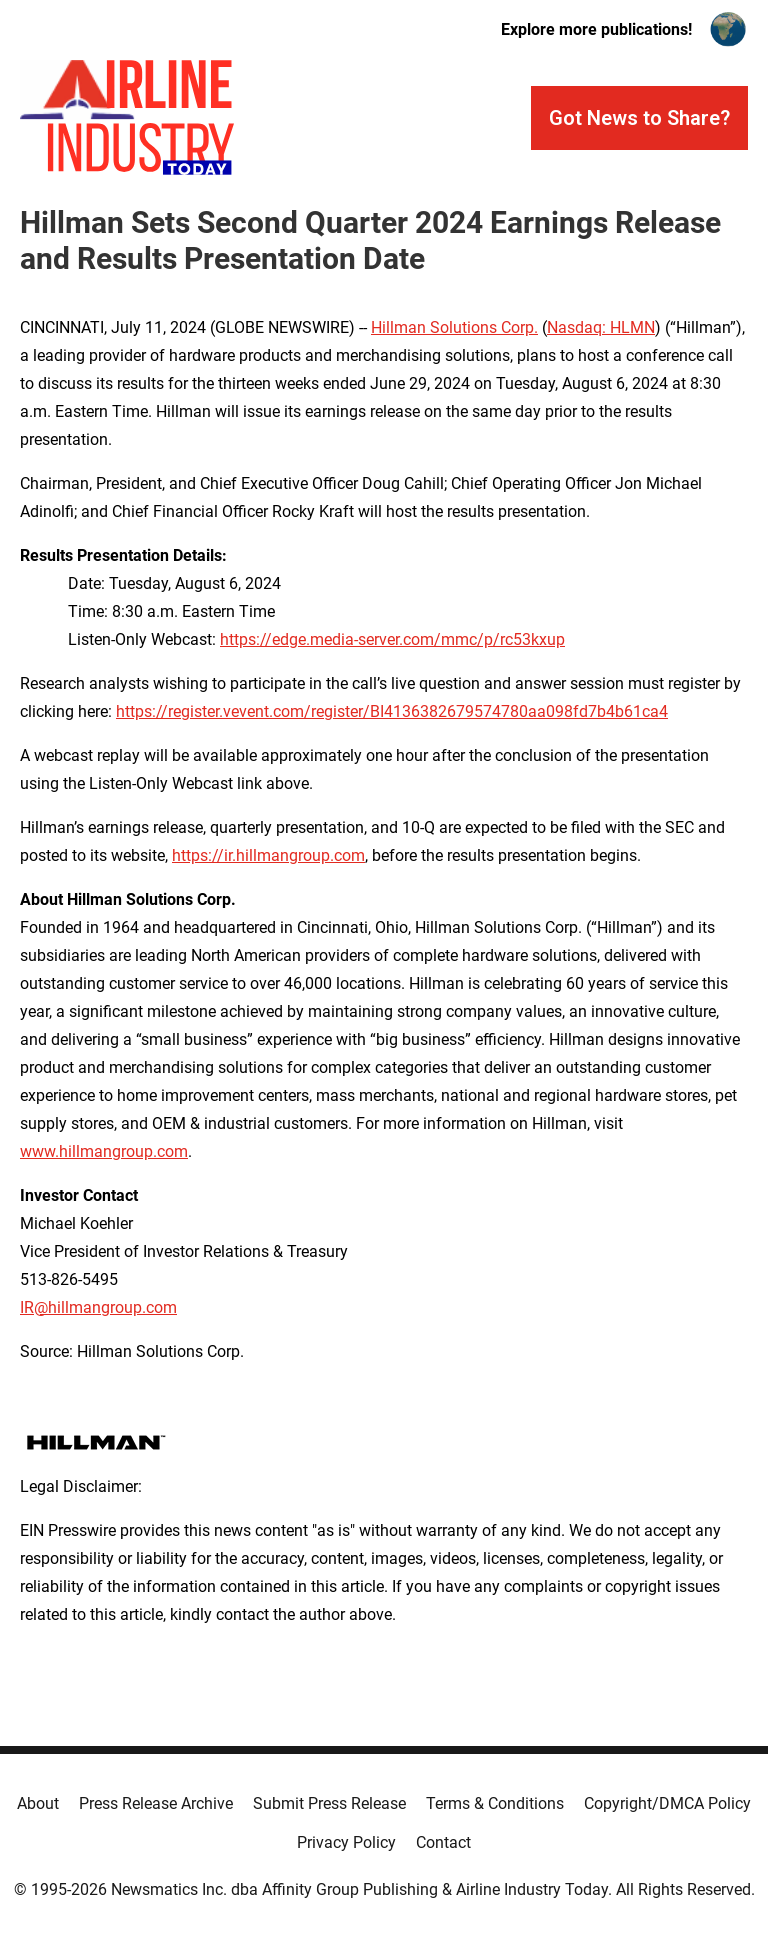 The height and width of the screenshot is (1940, 768). I want to click on Contact, so click(443, 1842).